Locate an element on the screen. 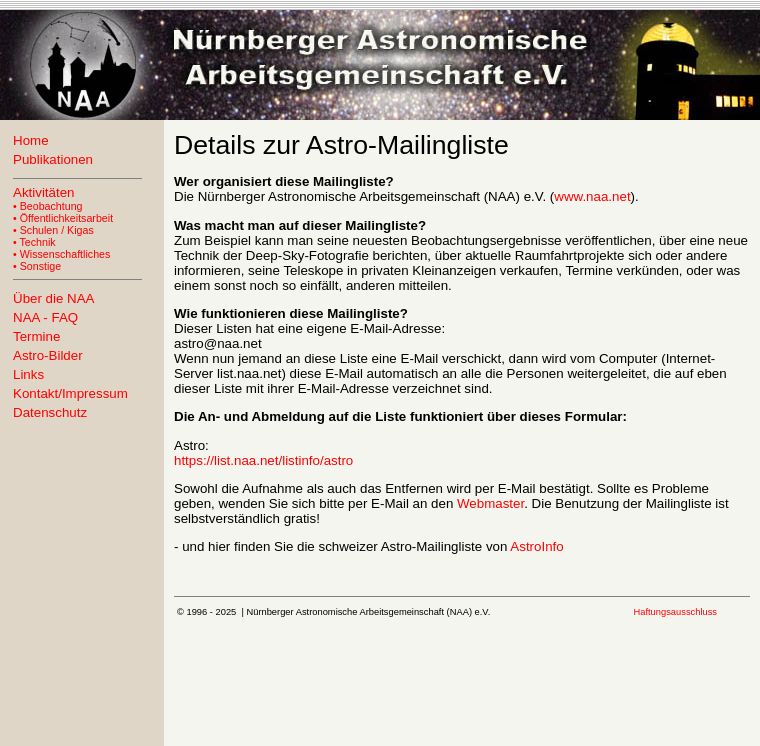  Schulen / Kigas is located at coordinates (57, 230).